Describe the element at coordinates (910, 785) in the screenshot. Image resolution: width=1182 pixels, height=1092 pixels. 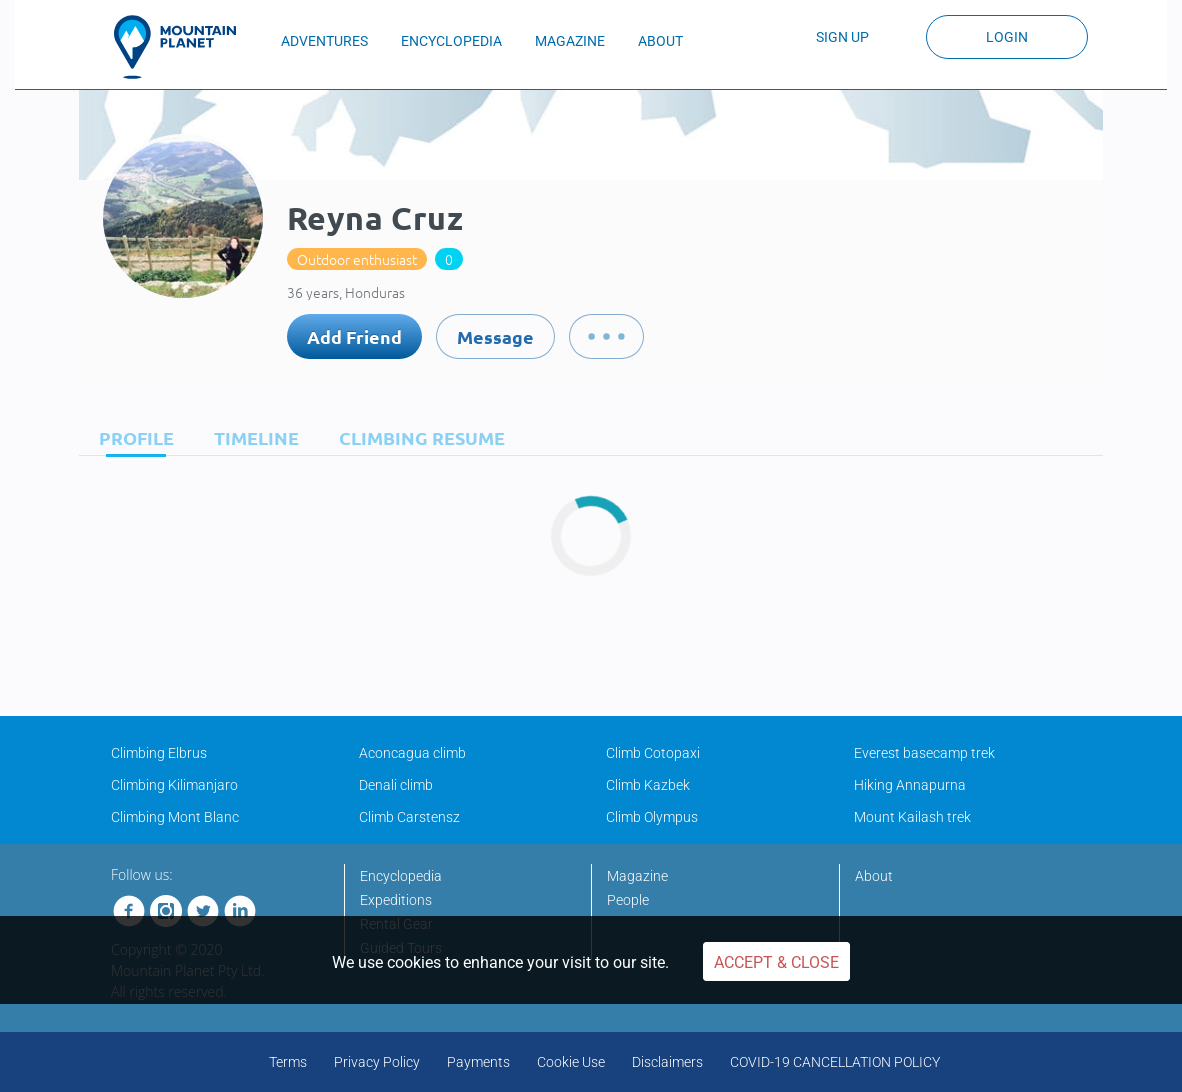
I see `Hiking Annapurna` at that location.